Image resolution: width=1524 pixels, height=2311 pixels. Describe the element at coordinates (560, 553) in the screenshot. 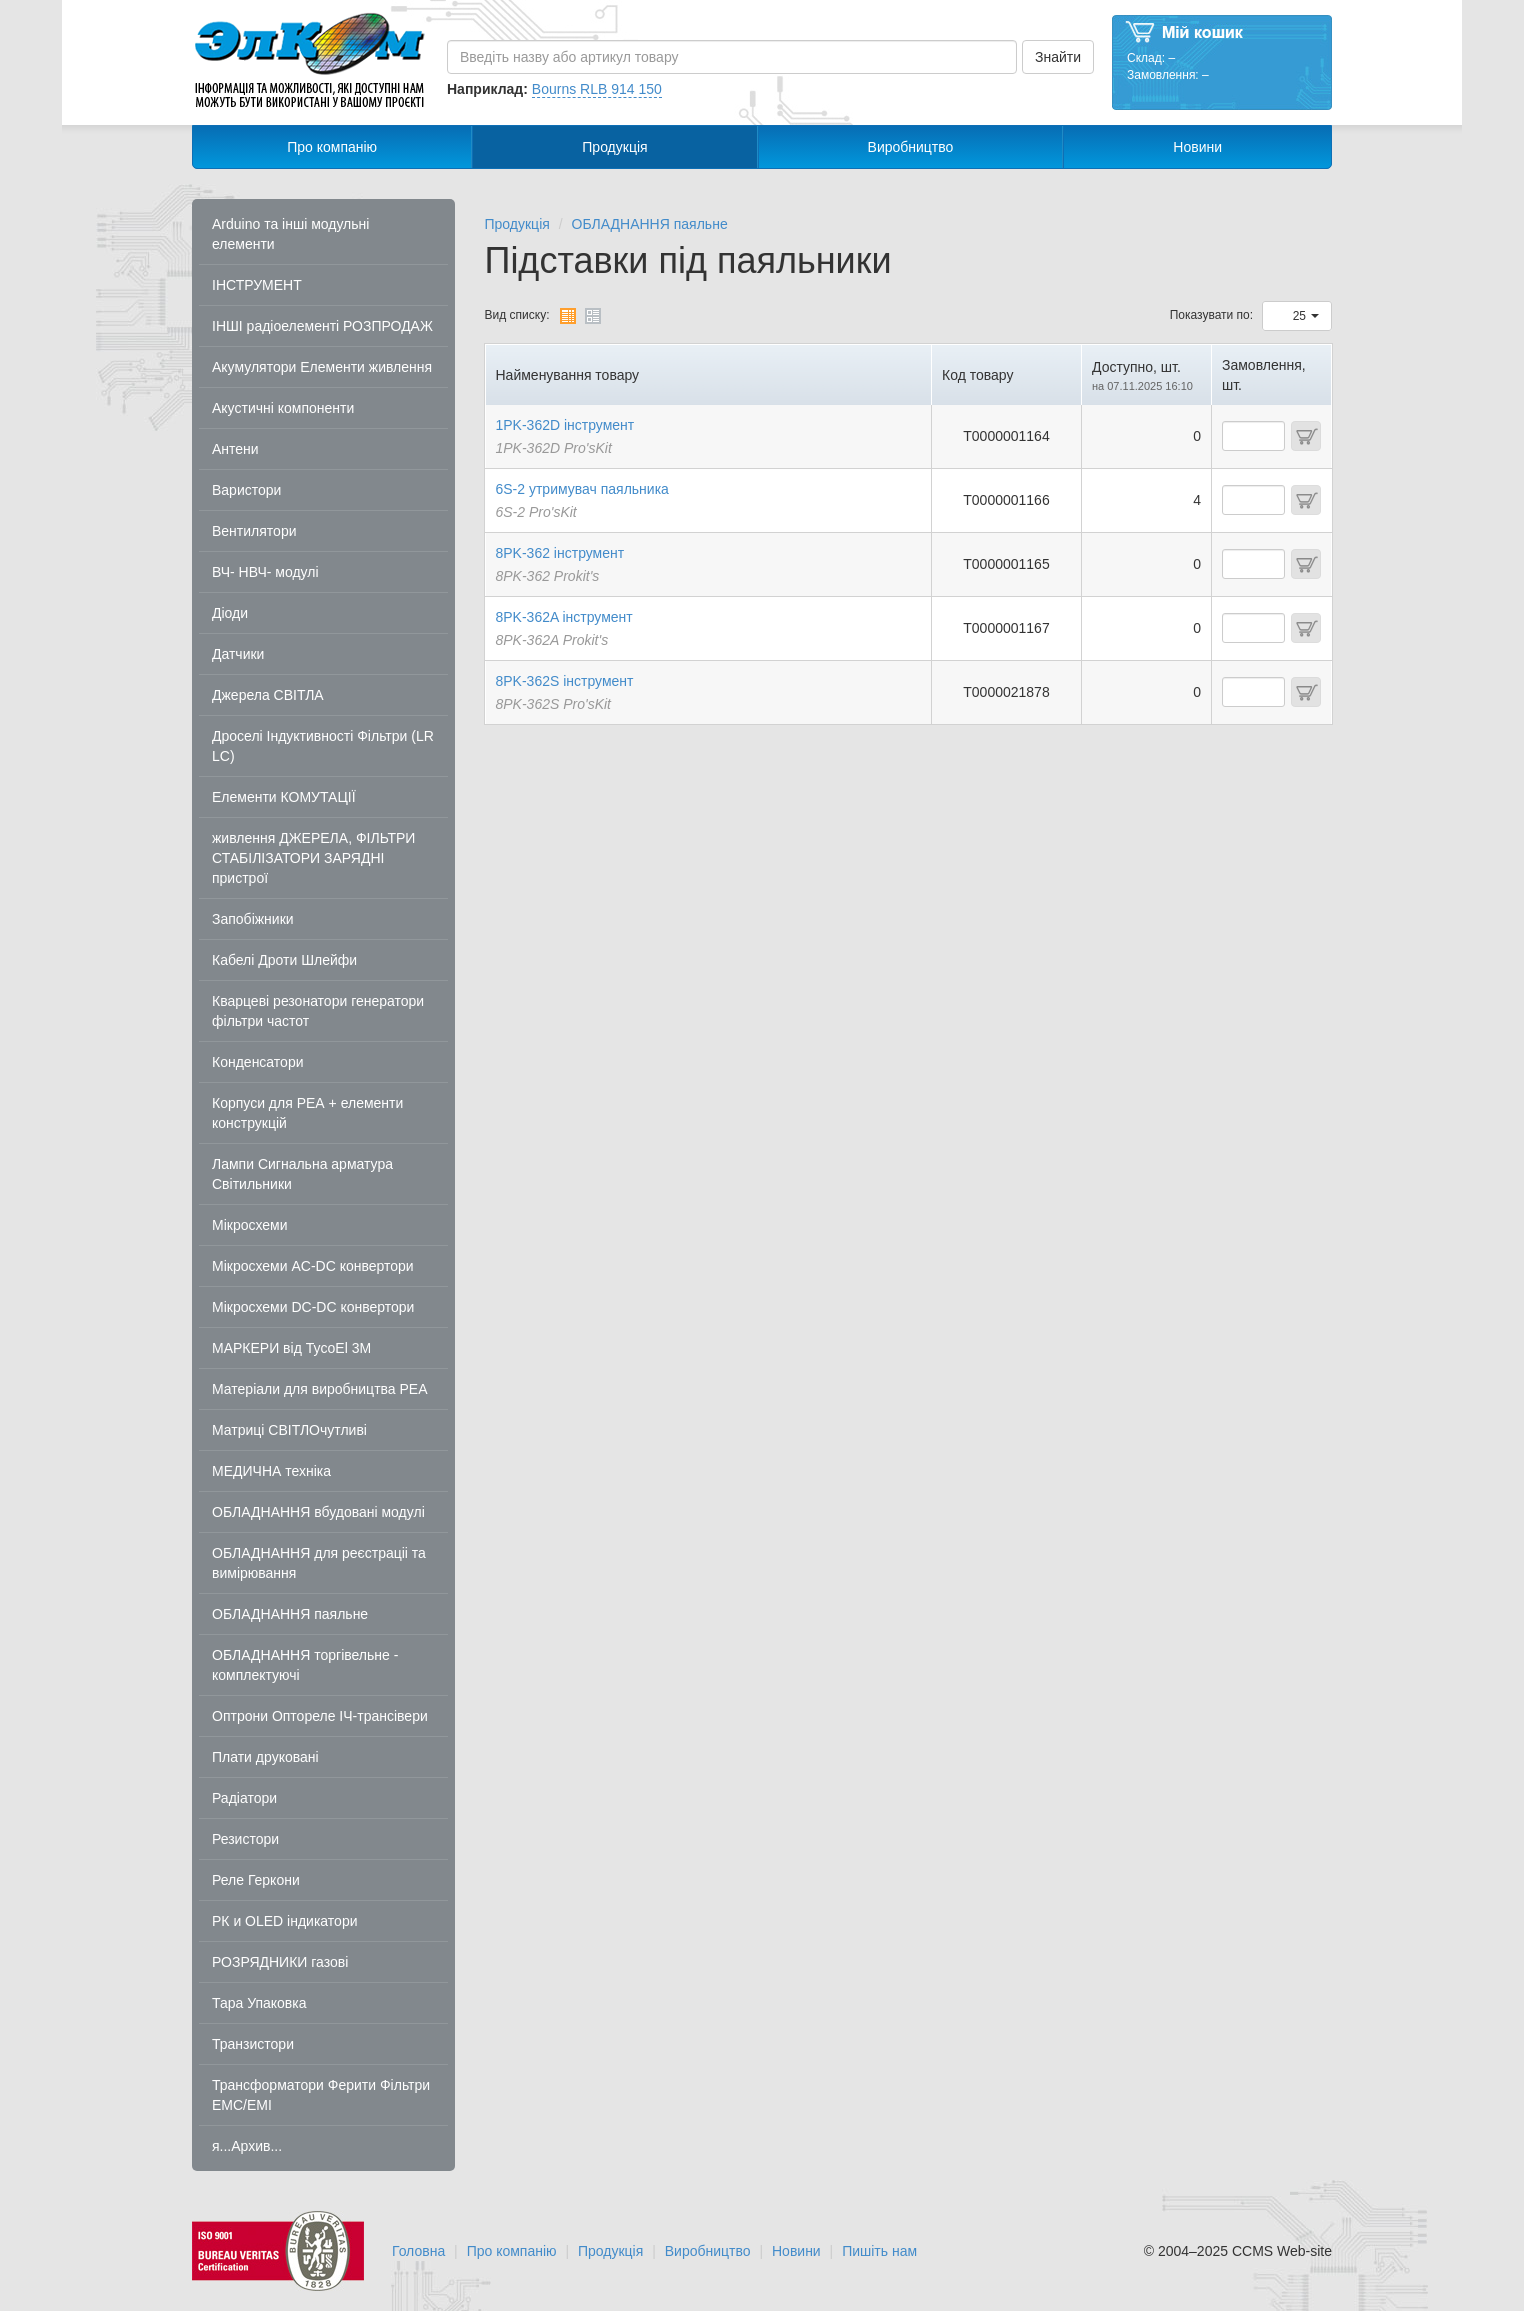

I see `8PK-362 інструмент` at that location.